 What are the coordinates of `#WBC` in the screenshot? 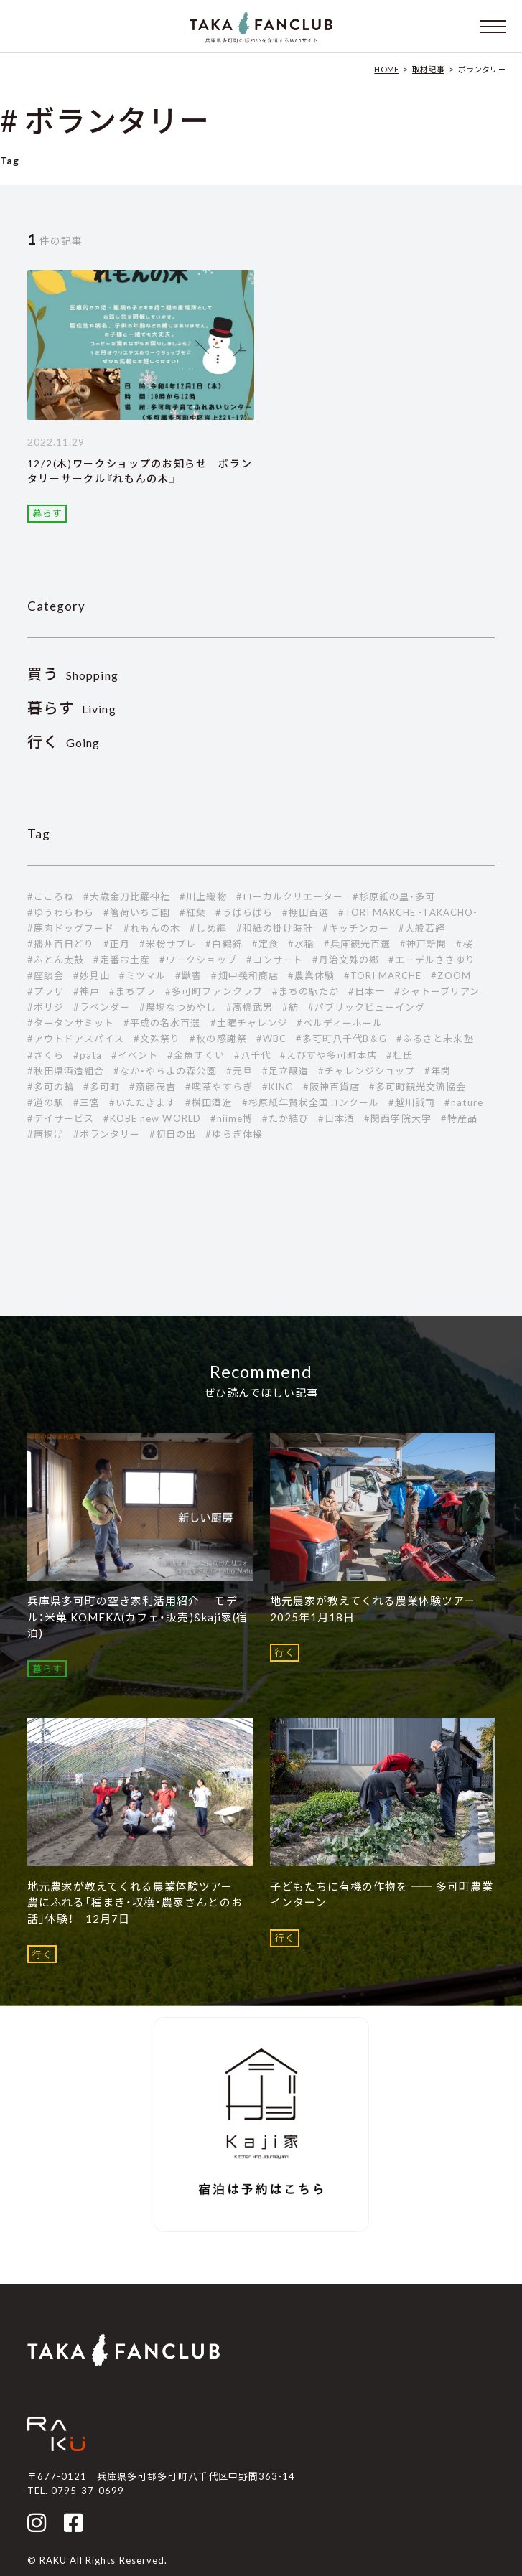 It's located at (271, 1038).